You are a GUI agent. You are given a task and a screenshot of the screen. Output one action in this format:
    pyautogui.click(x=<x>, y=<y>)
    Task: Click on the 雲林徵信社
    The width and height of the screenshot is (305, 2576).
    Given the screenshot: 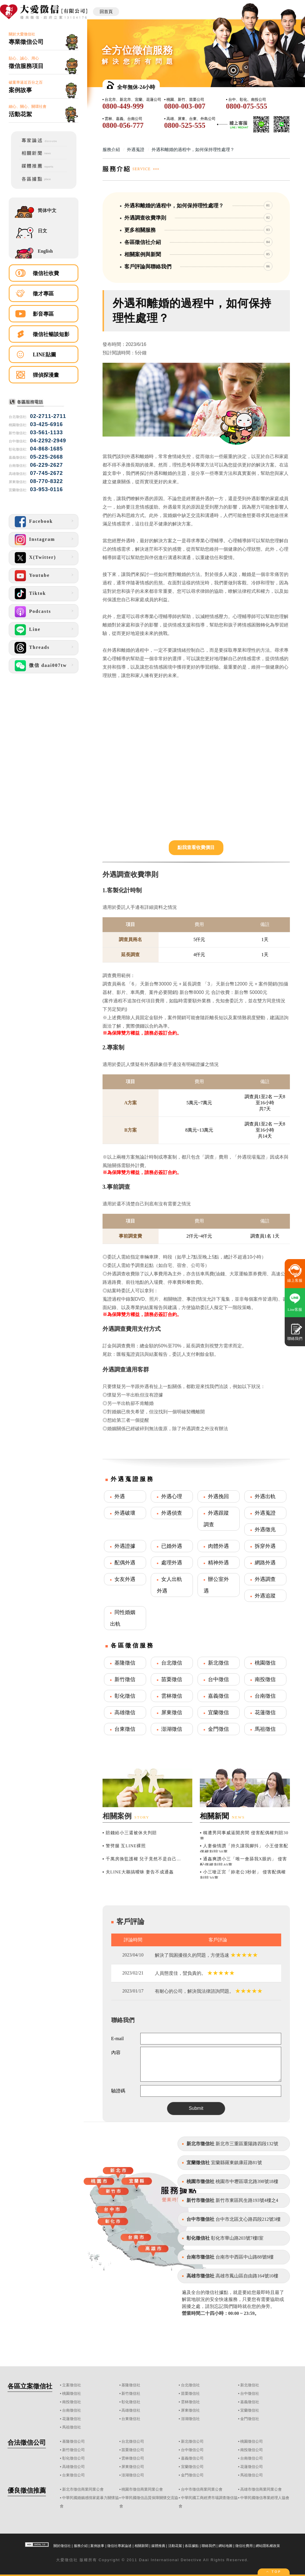 What is the action you would take?
    pyautogui.click(x=190, y=2402)
    